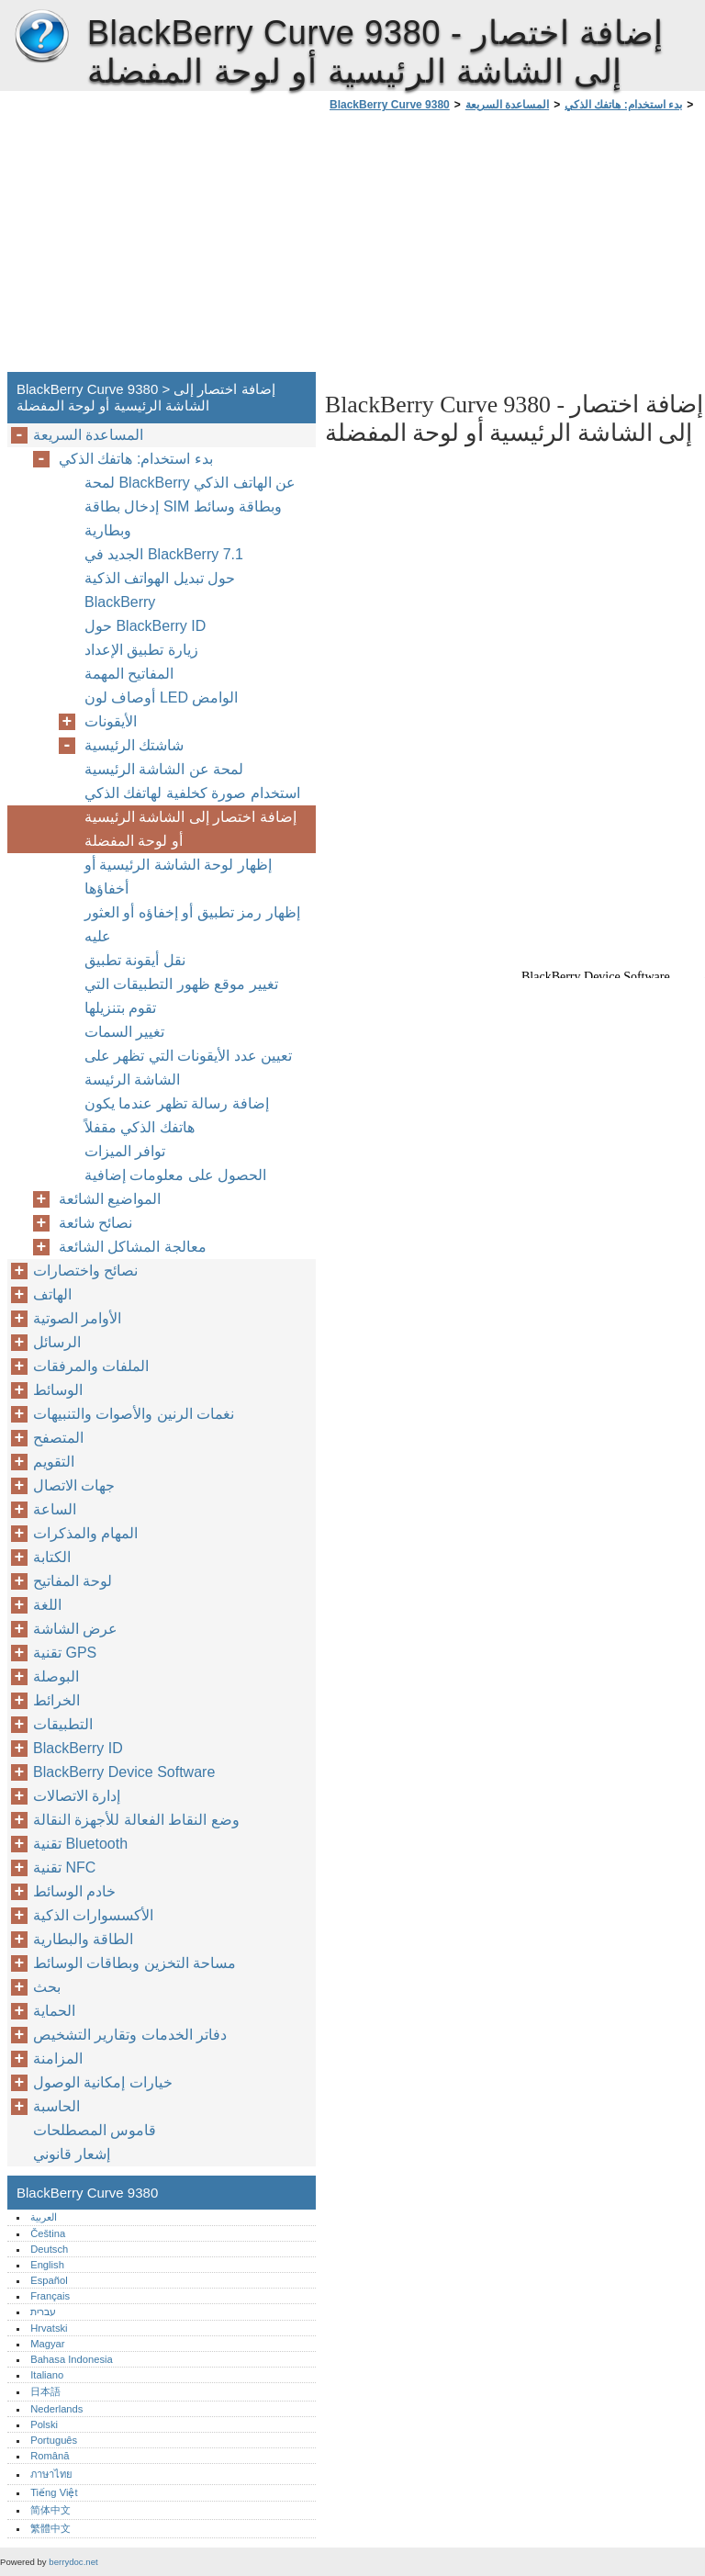 This screenshot has height=2576, width=705. What do you see at coordinates (110, 721) in the screenshot?
I see `الأيقونات` at bounding box center [110, 721].